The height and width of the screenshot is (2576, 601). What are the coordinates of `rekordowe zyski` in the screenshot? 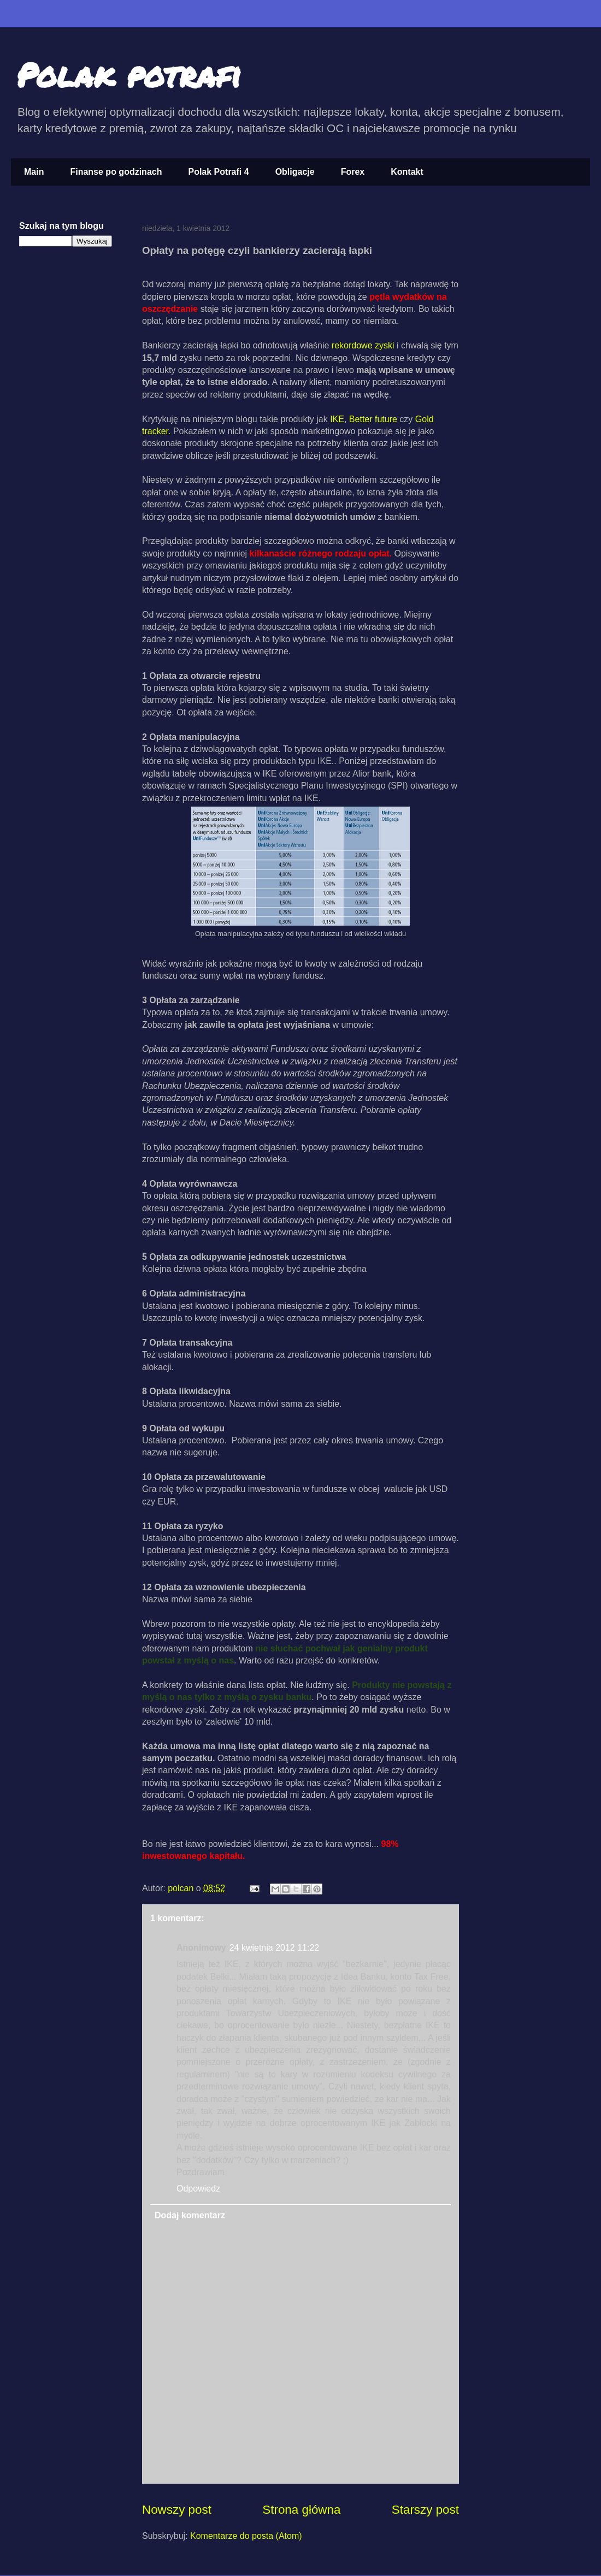 It's located at (363, 345).